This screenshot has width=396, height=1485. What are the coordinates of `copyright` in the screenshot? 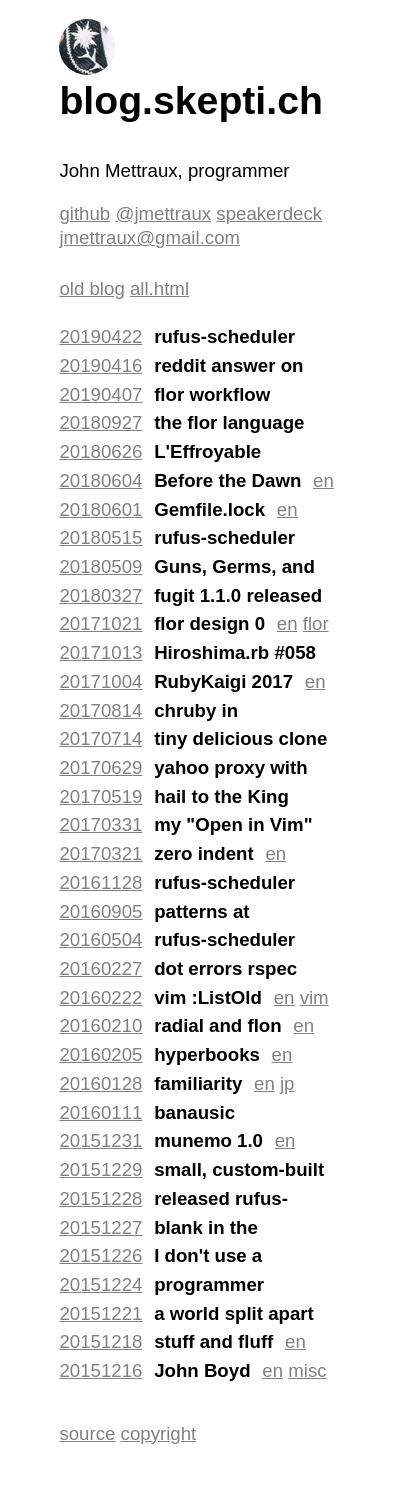 It's located at (159, 1433).